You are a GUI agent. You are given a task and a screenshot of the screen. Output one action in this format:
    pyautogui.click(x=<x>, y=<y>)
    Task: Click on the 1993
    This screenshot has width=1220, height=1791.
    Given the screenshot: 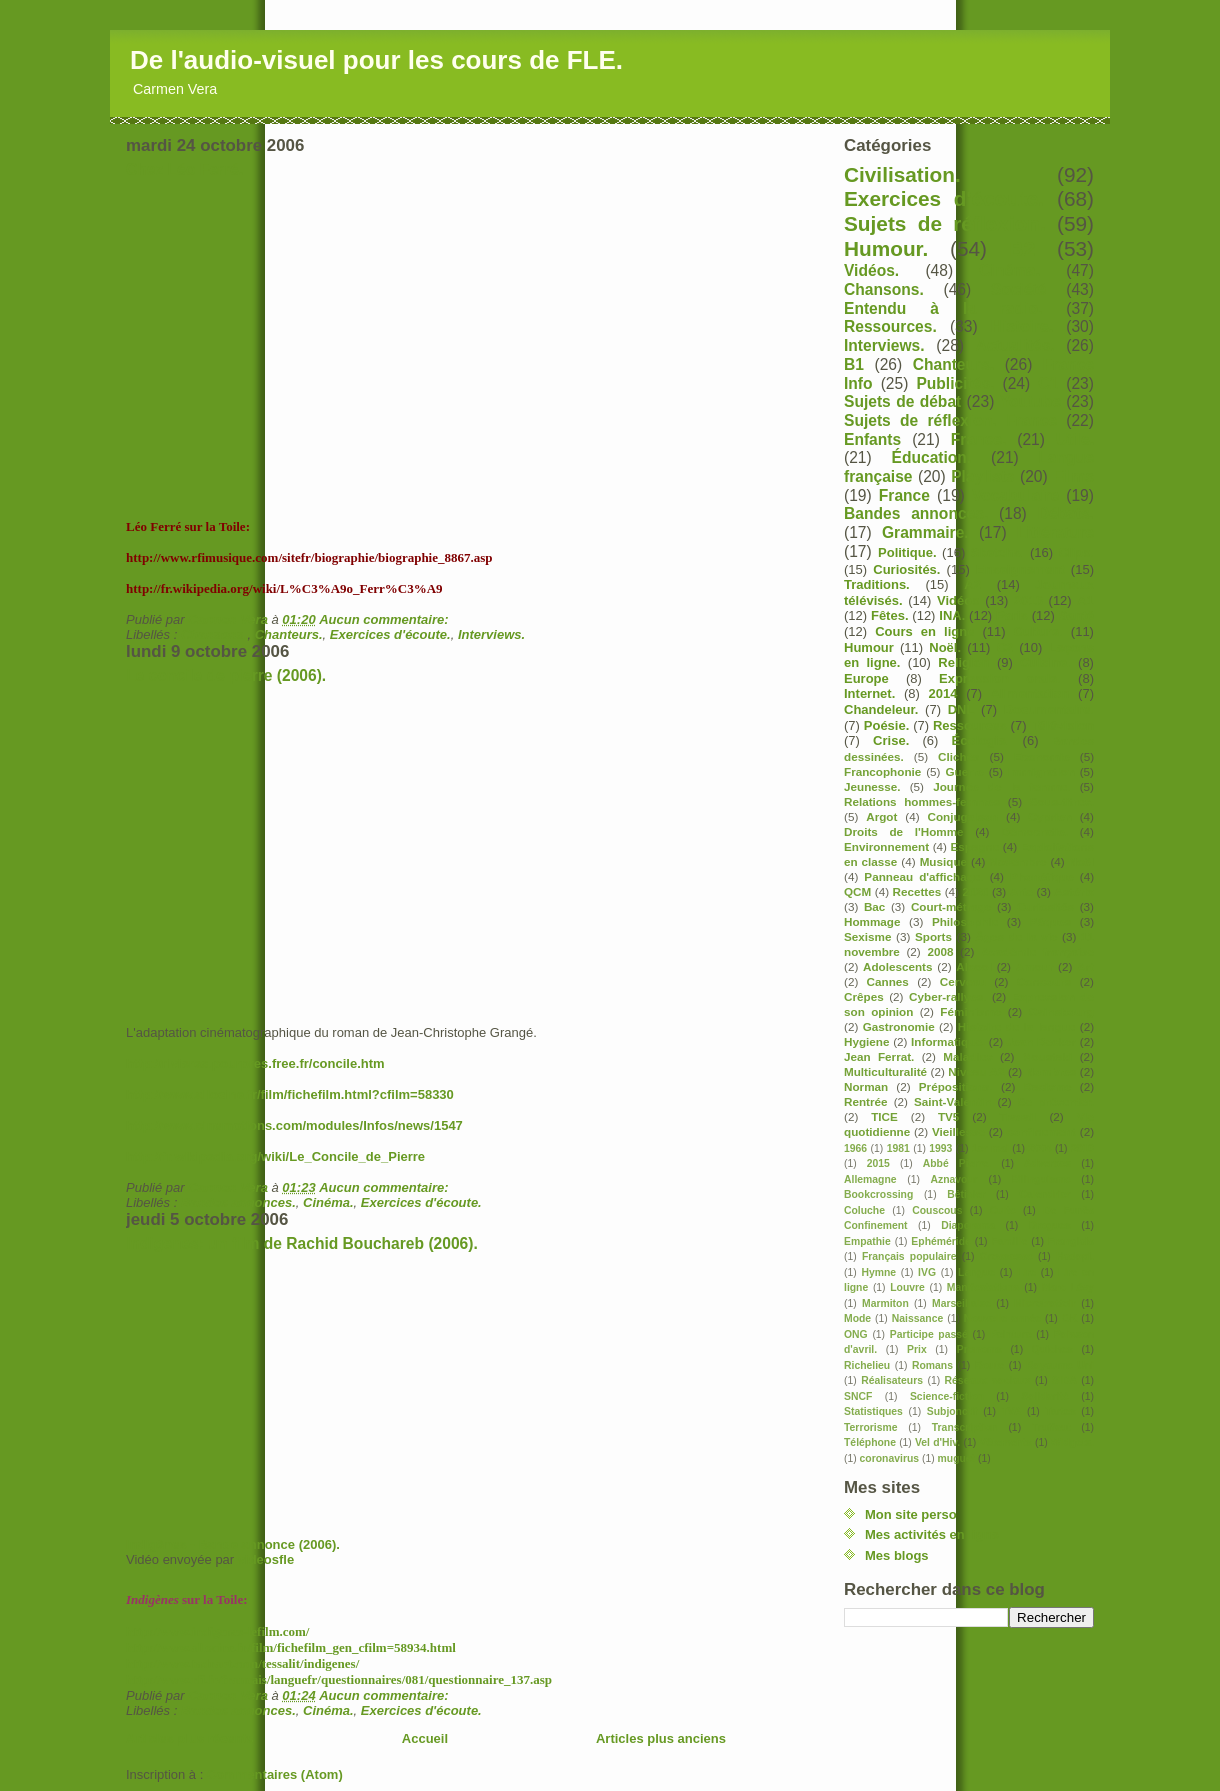 What is the action you would take?
    pyautogui.click(x=940, y=1148)
    